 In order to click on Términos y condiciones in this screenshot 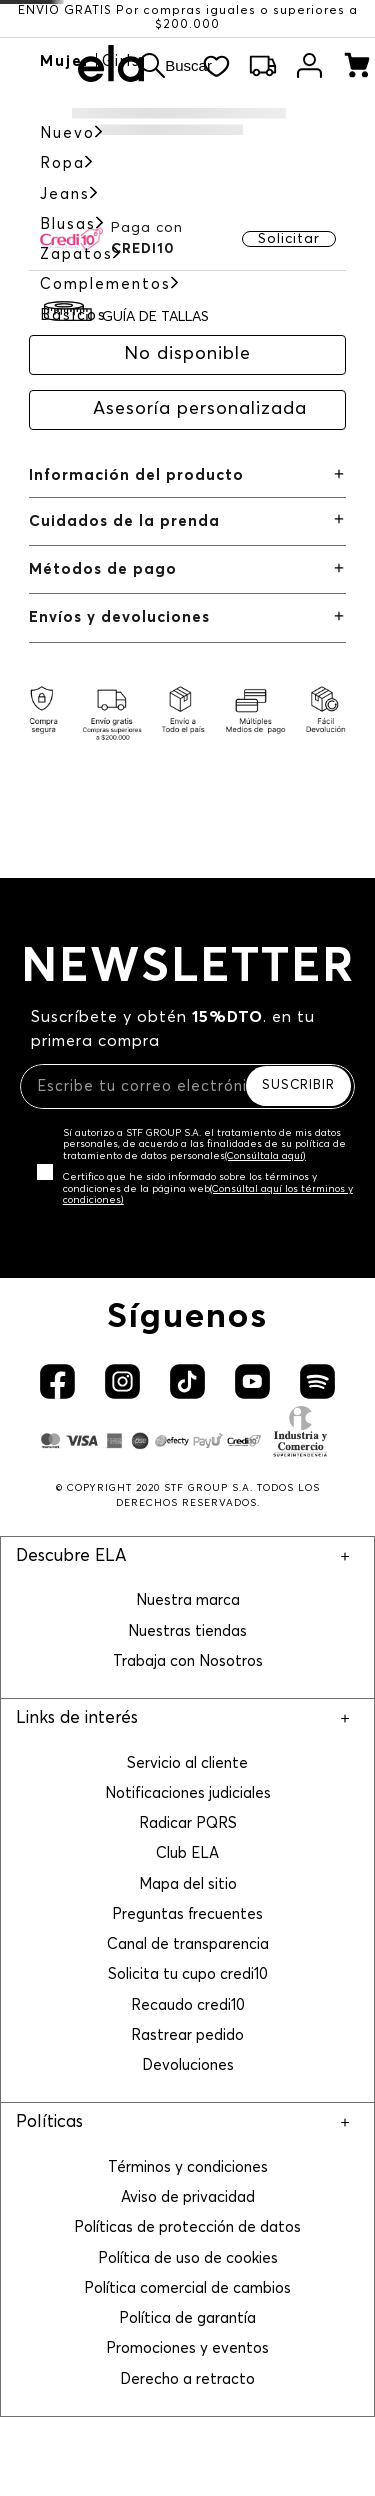, I will do `click(188, 2167)`.